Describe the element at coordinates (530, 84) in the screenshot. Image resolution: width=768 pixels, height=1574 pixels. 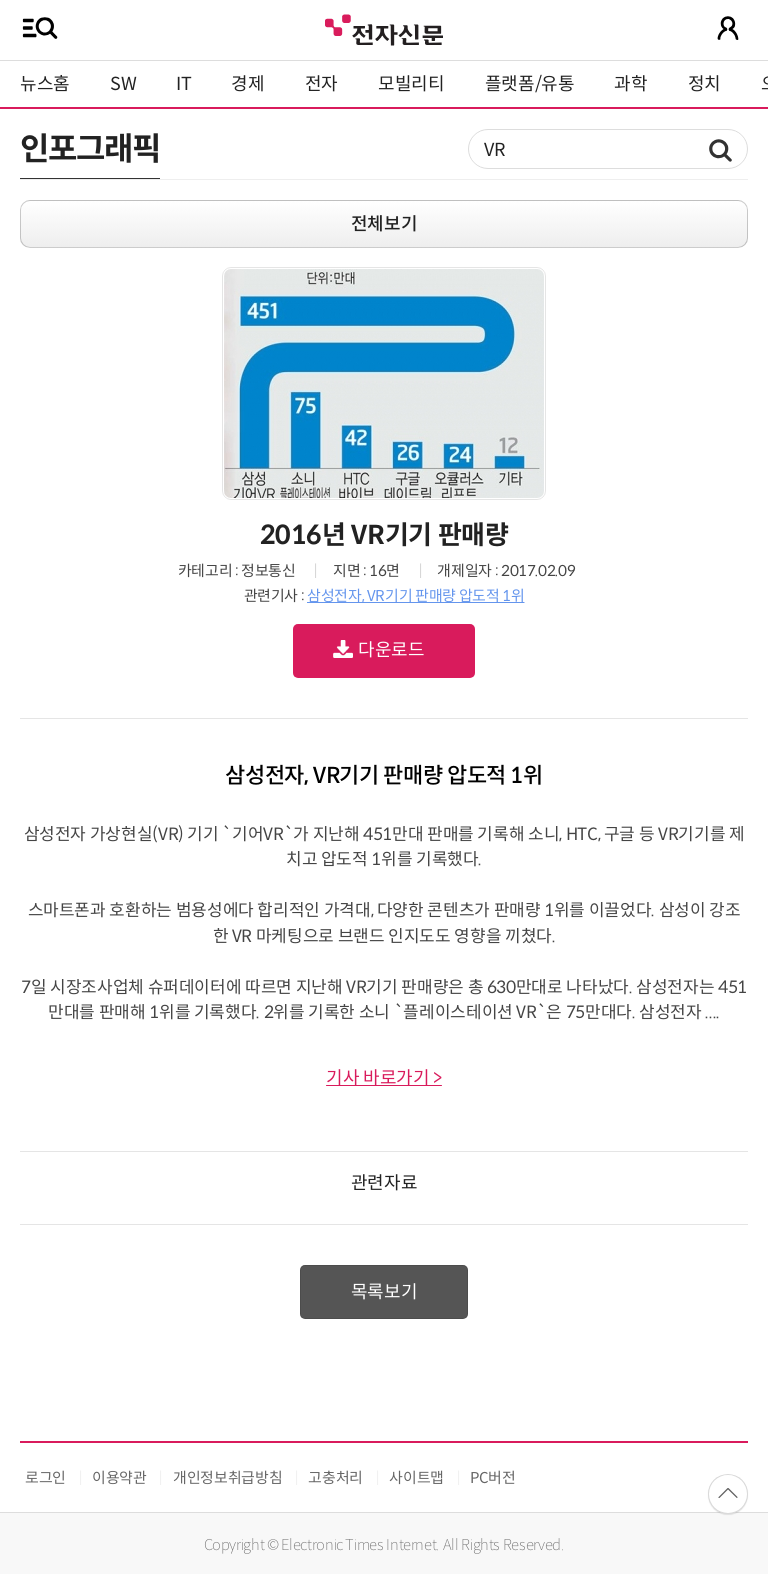
I see `플랫폼/유통` at that location.